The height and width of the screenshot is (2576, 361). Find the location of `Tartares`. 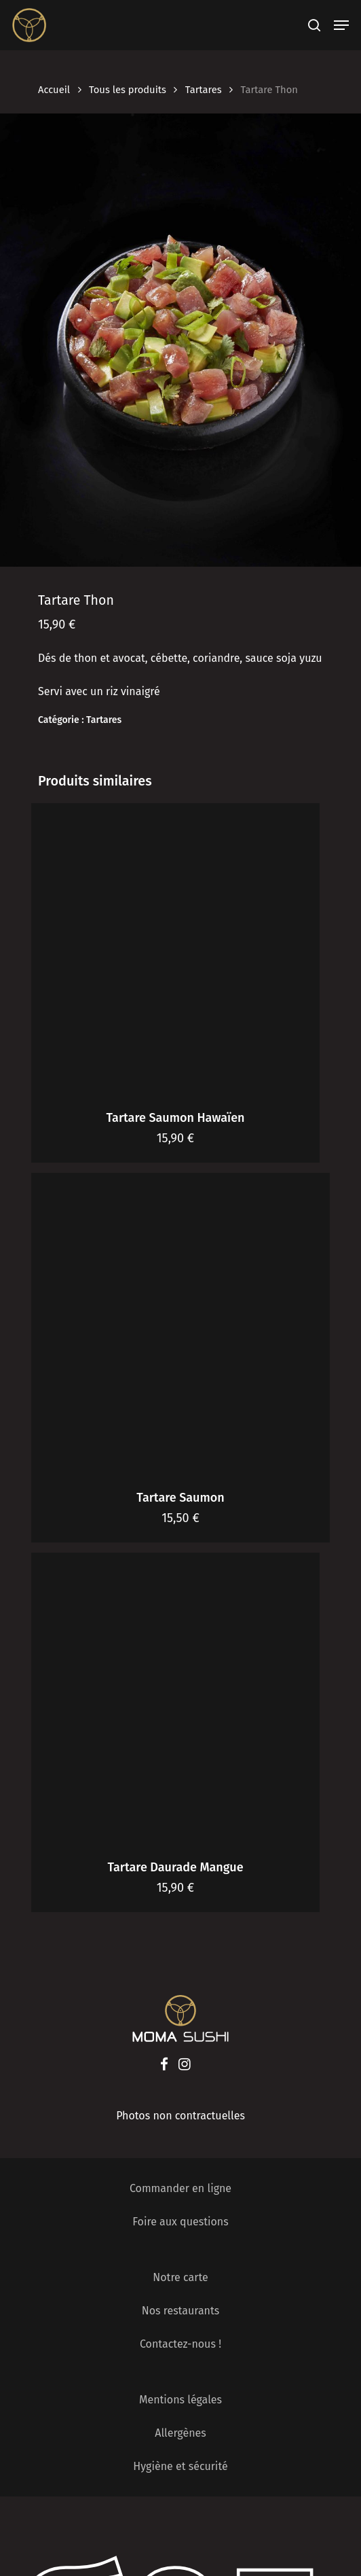

Tartares is located at coordinates (203, 90).